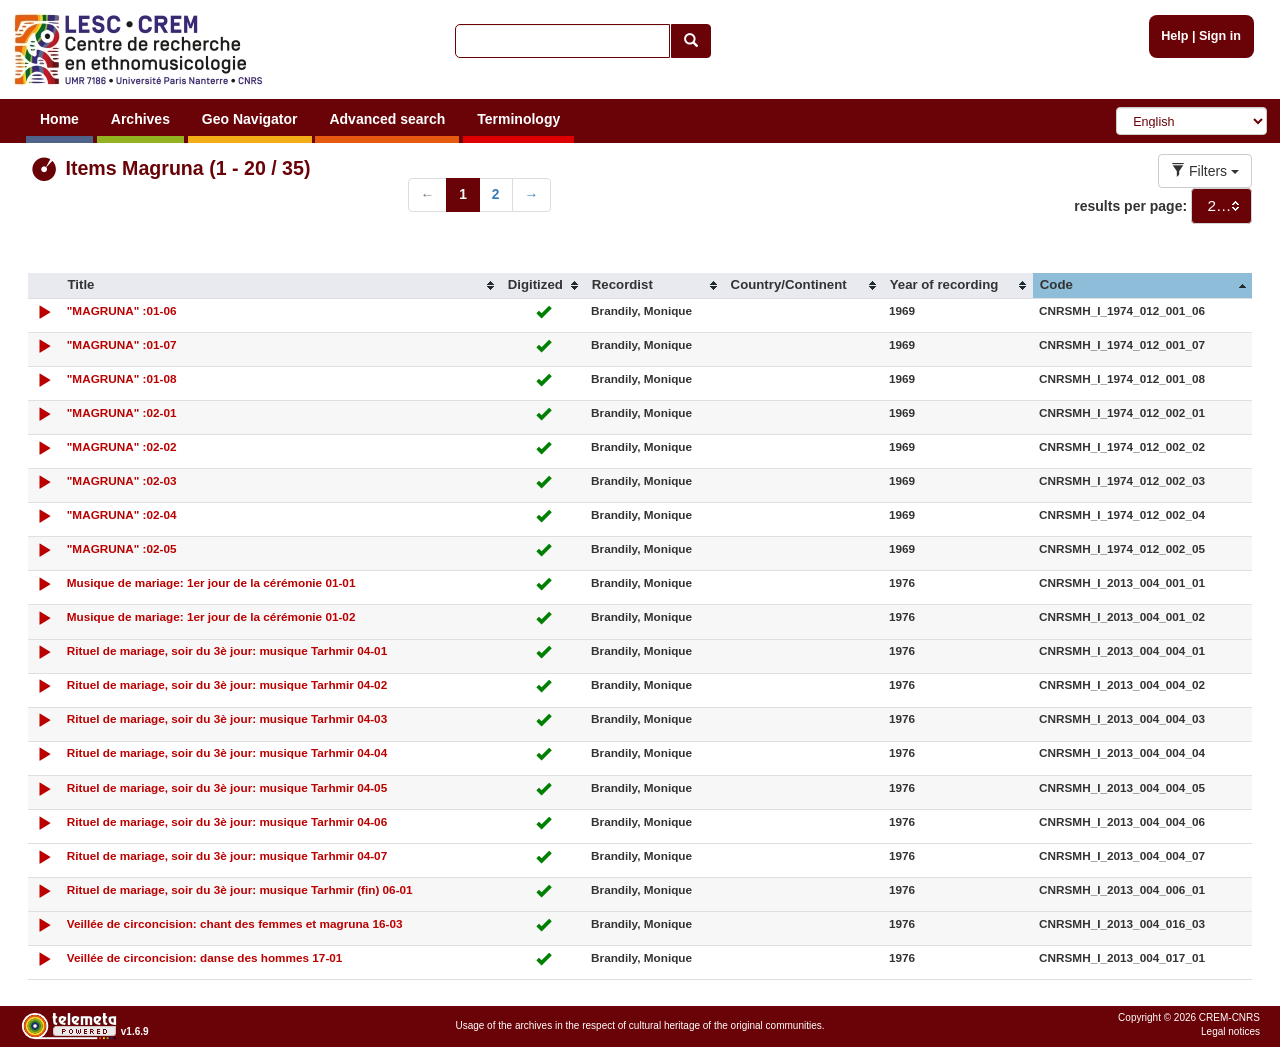 This screenshot has height=1047, width=1280. Describe the element at coordinates (1205, 171) in the screenshot. I see `Filters` at that location.